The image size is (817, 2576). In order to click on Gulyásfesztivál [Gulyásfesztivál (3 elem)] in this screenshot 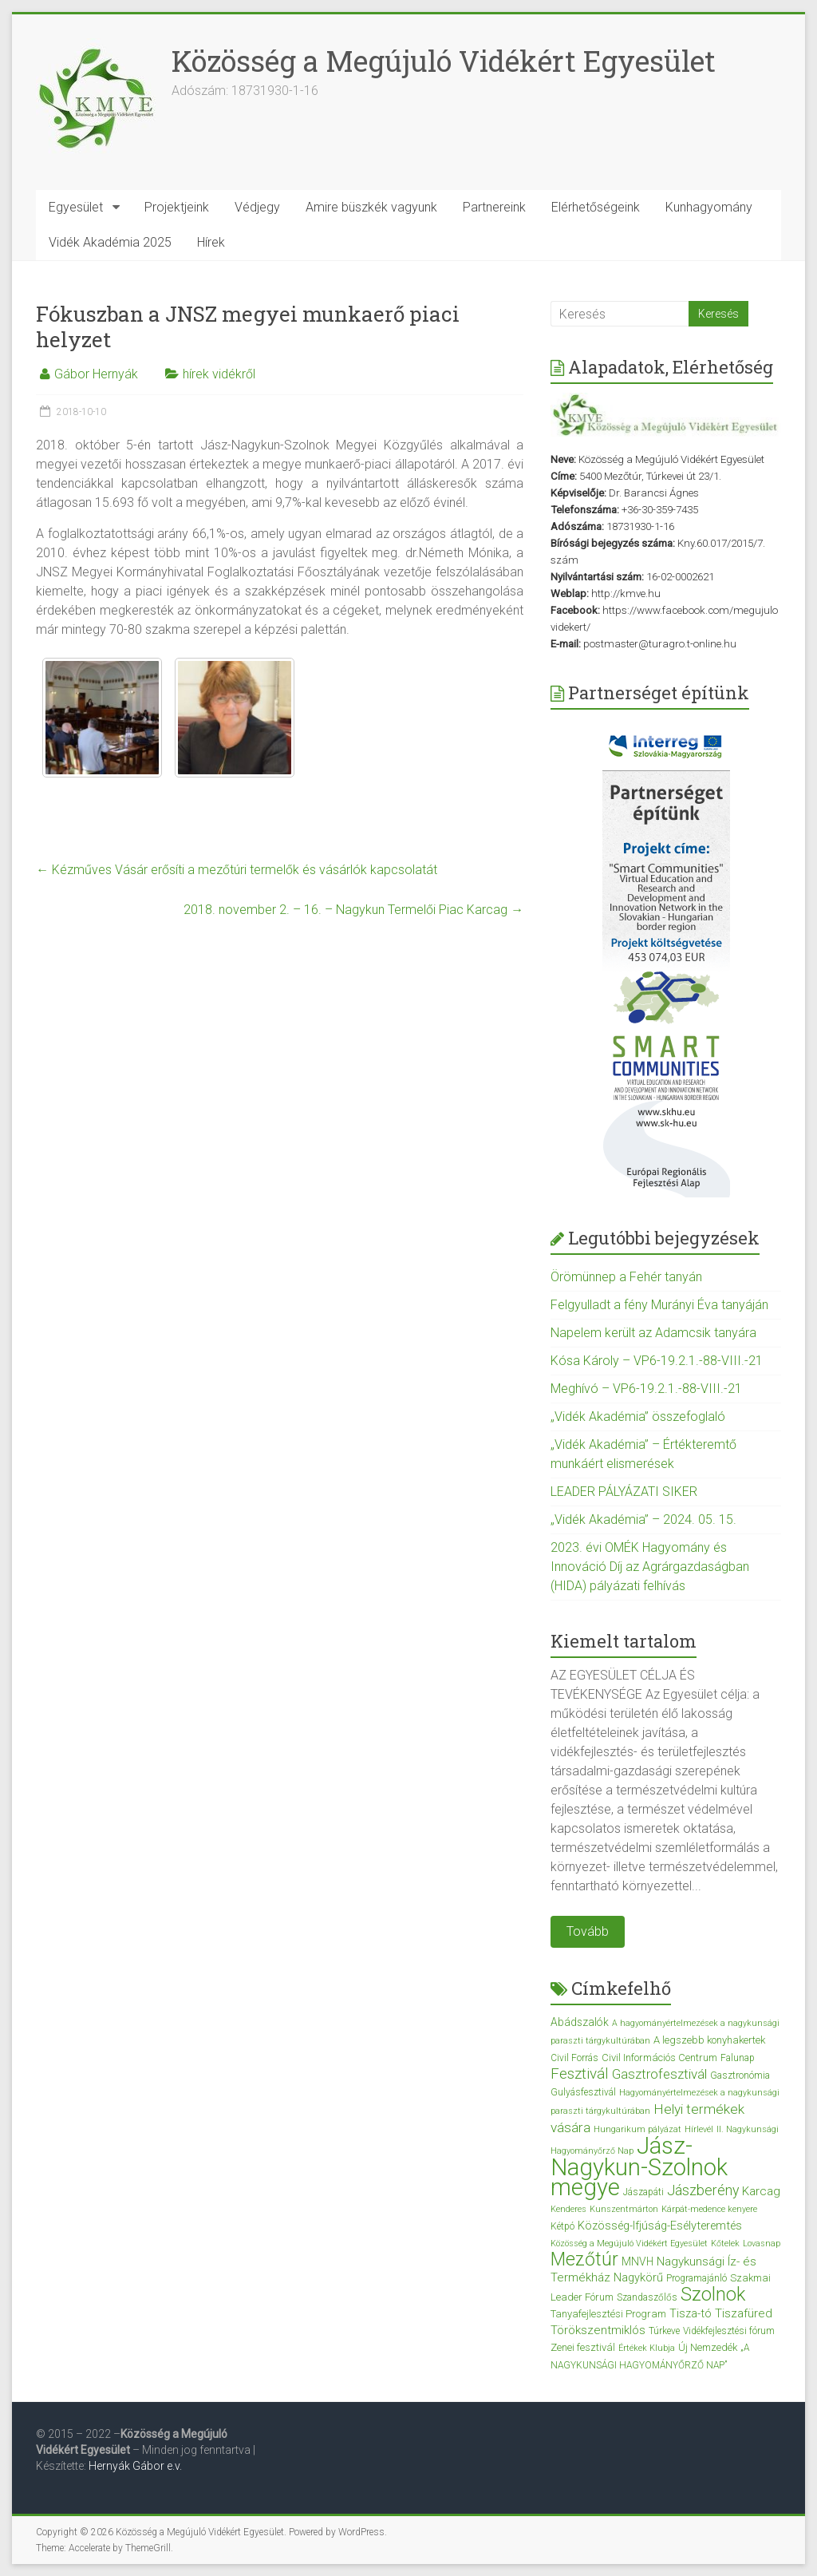, I will do `click(583, 2092)`.